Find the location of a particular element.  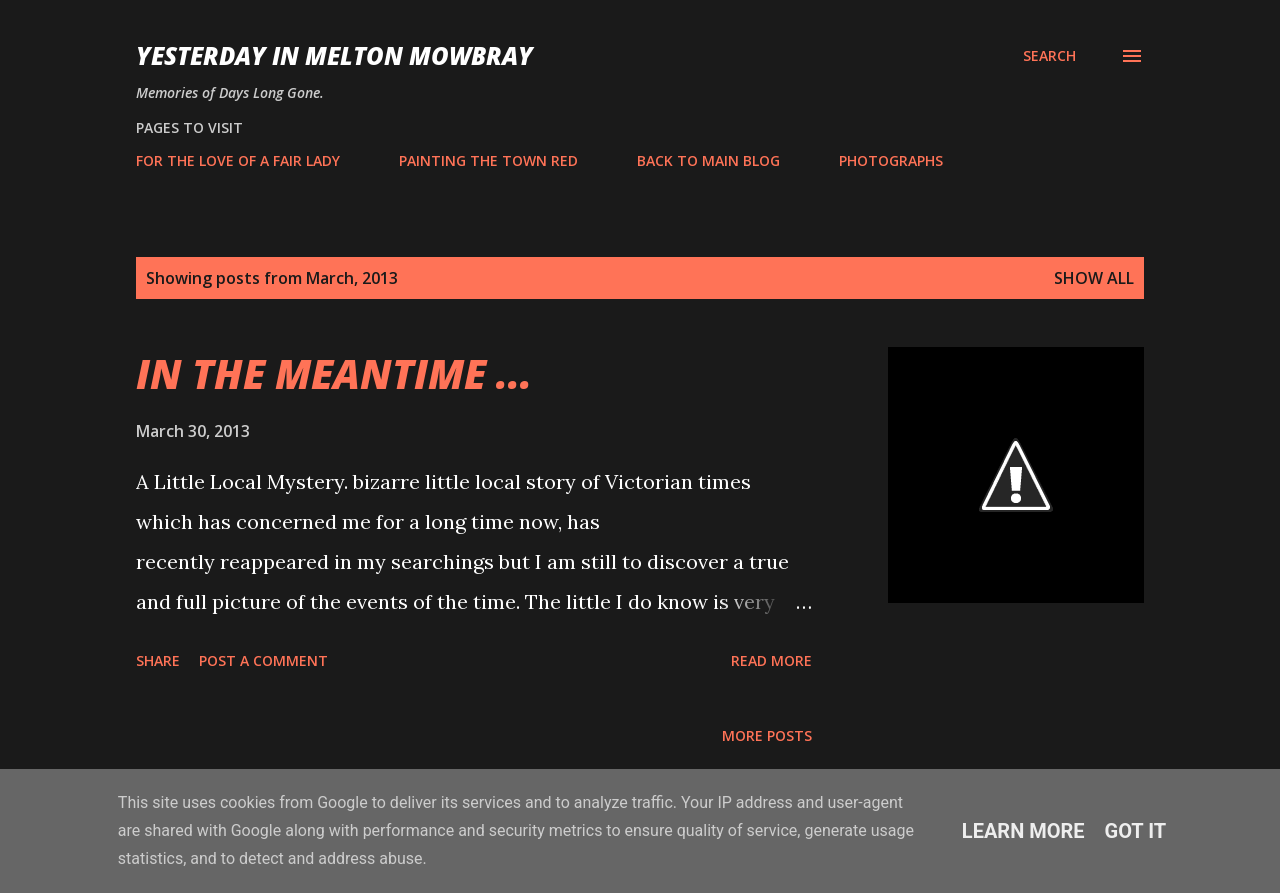

Share [button] is located at coordinates (158, 660).